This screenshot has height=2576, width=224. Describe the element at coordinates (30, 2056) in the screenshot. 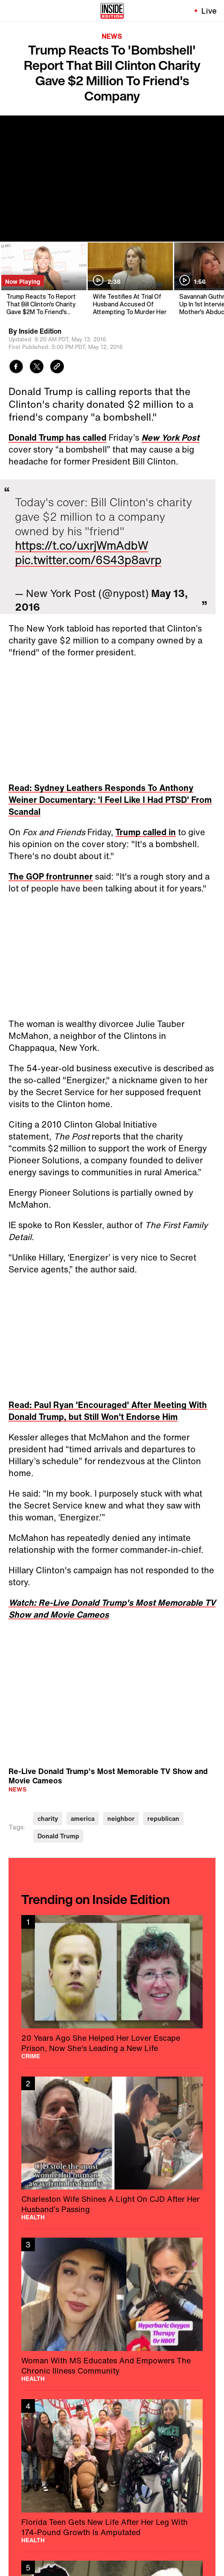

I see `Crime` at that location.